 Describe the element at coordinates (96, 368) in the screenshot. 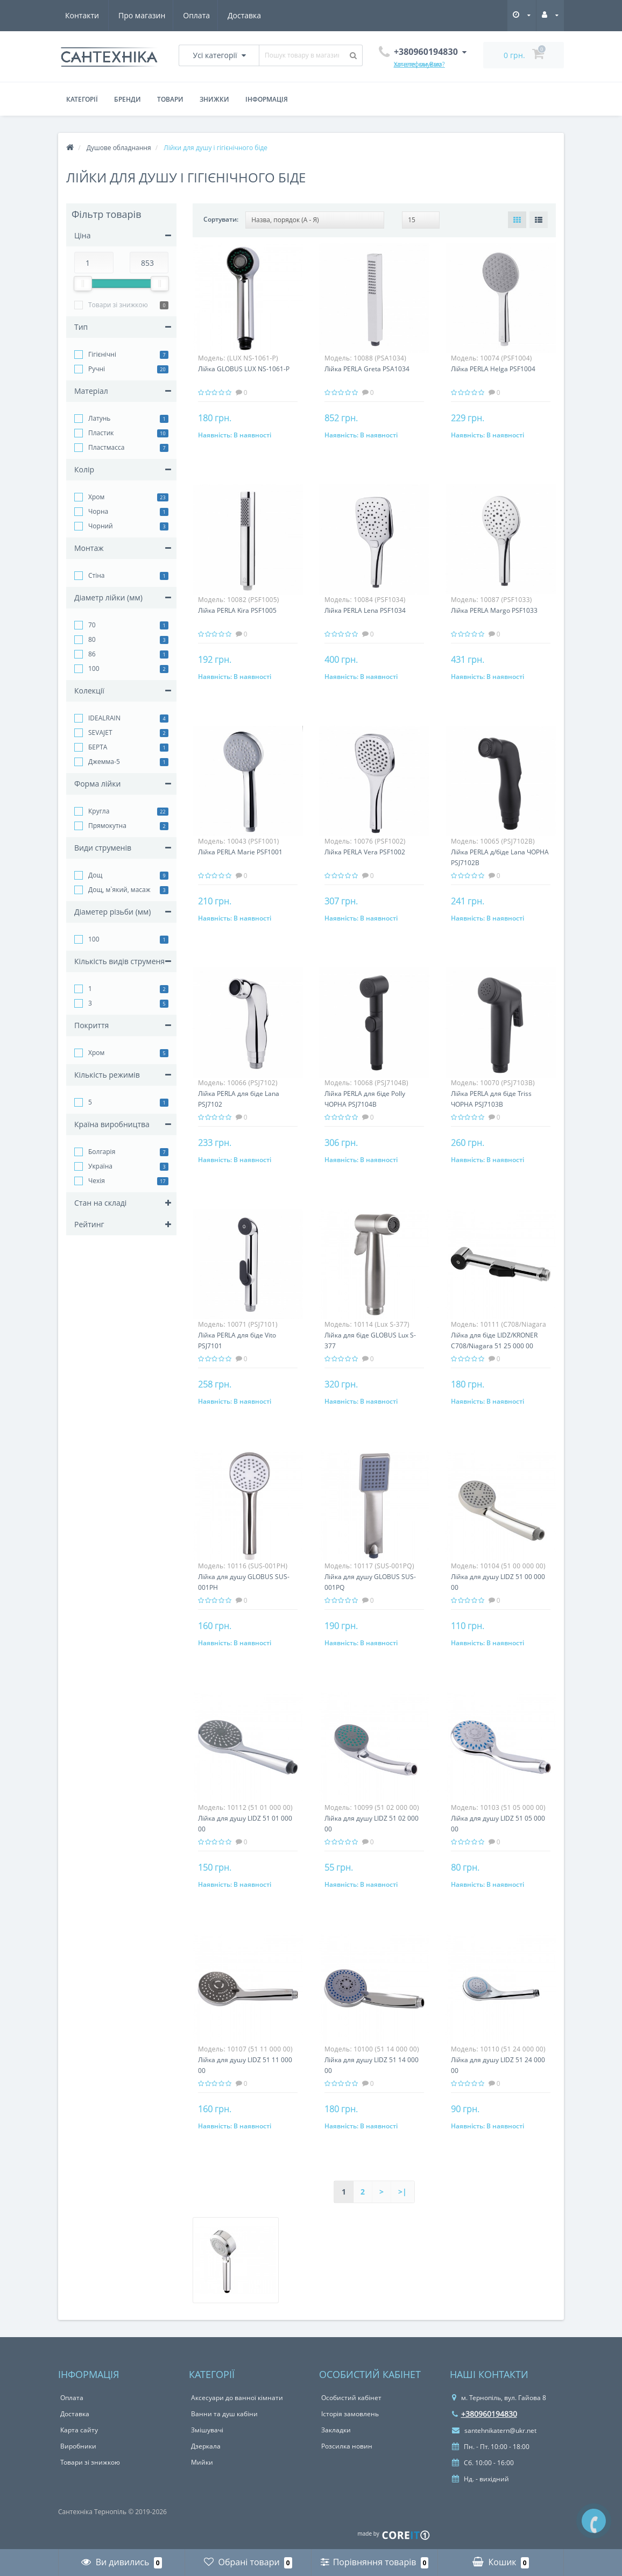

I see `Ручні` at that location.